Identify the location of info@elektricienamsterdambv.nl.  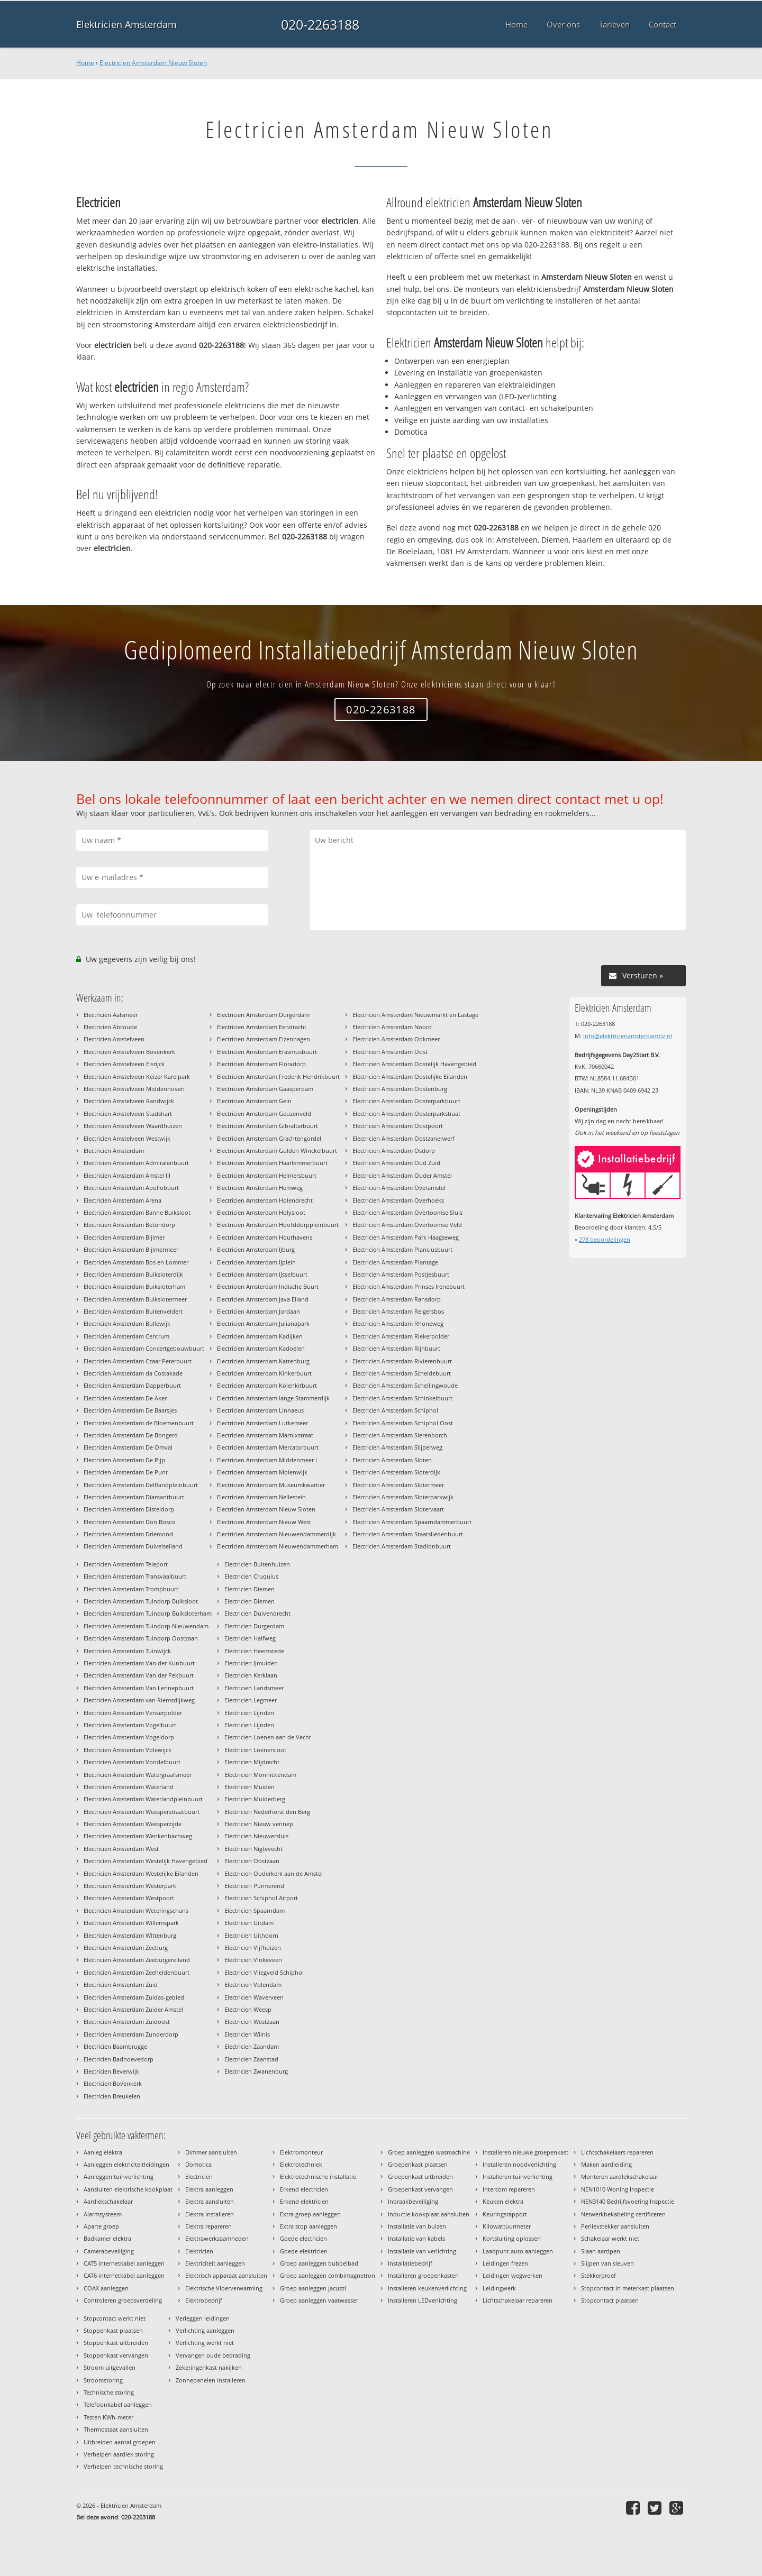
(627, 1036).